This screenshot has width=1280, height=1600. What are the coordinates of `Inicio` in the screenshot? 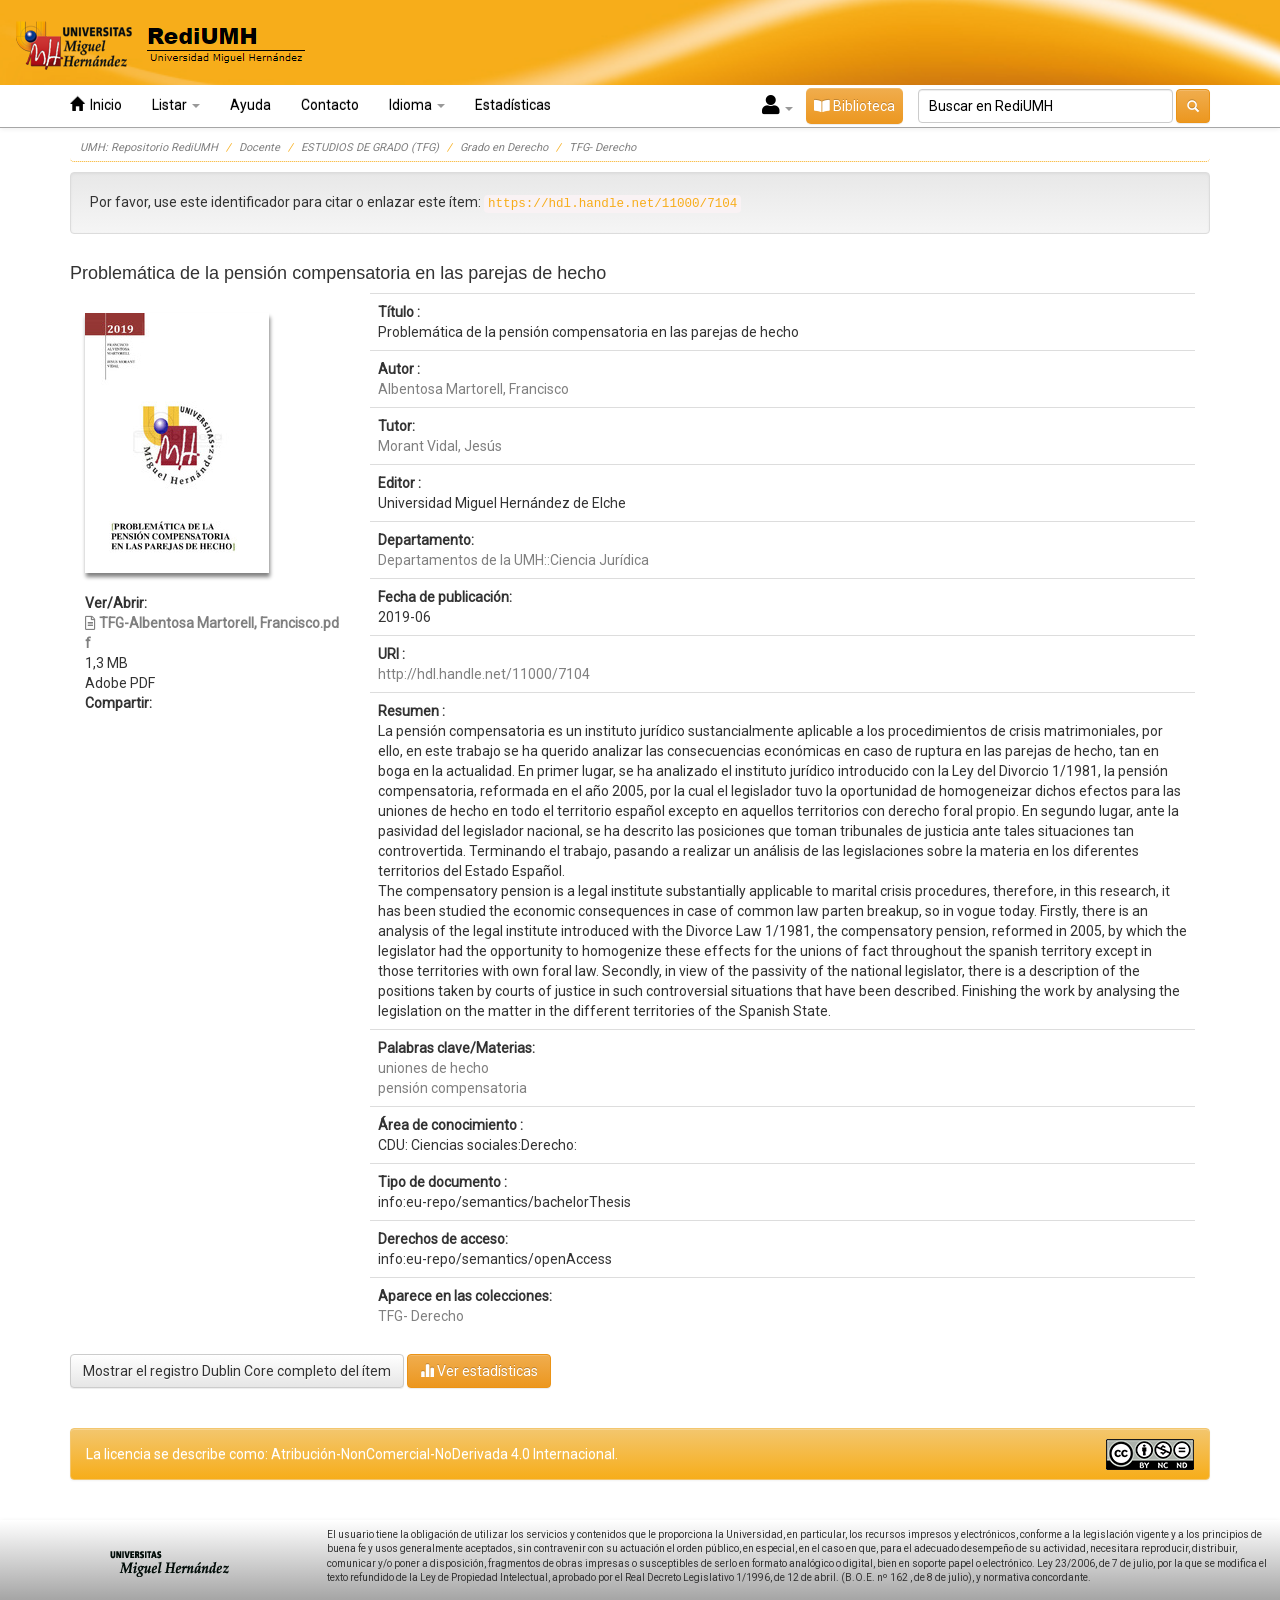 It's located at (96, 104).